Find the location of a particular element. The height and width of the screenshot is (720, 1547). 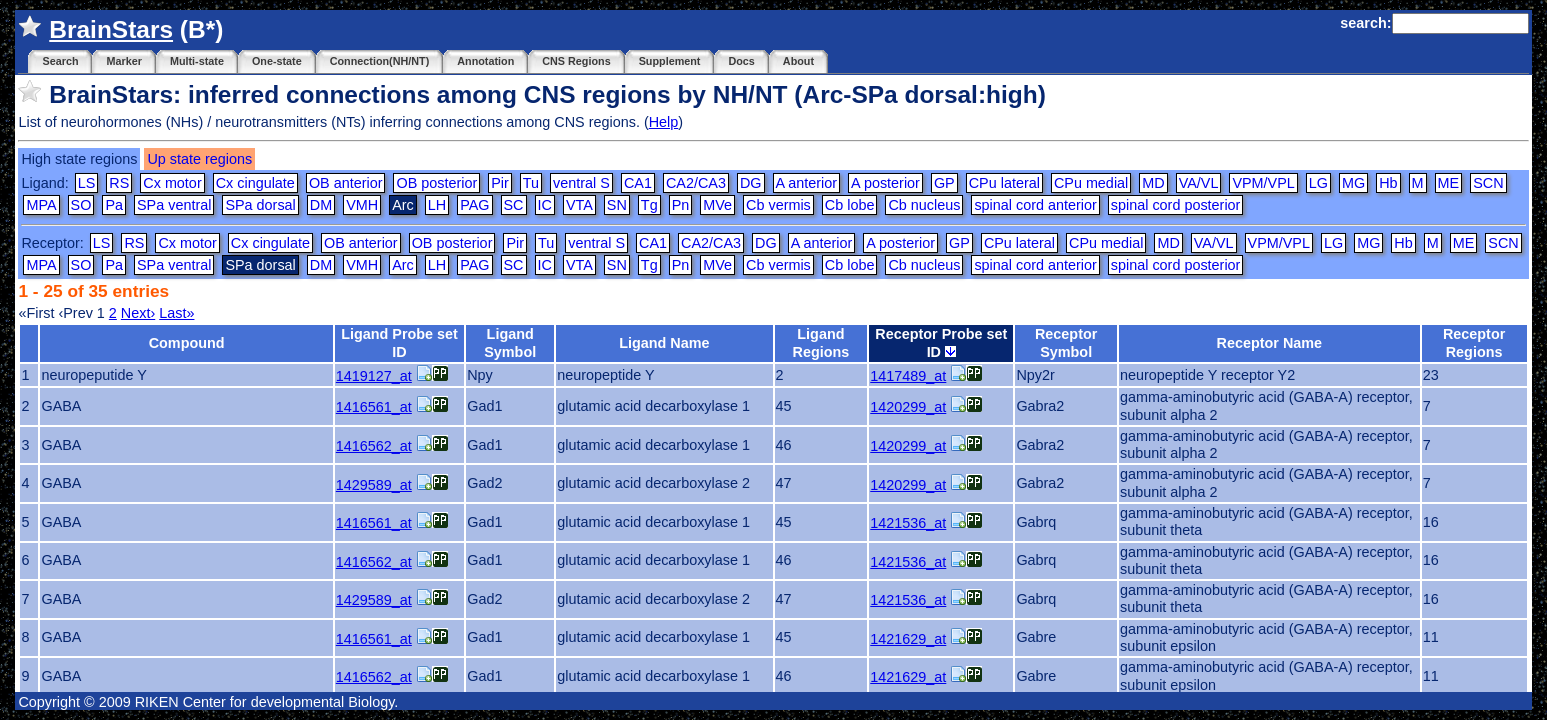

GP is located at coordinates (944, 183).